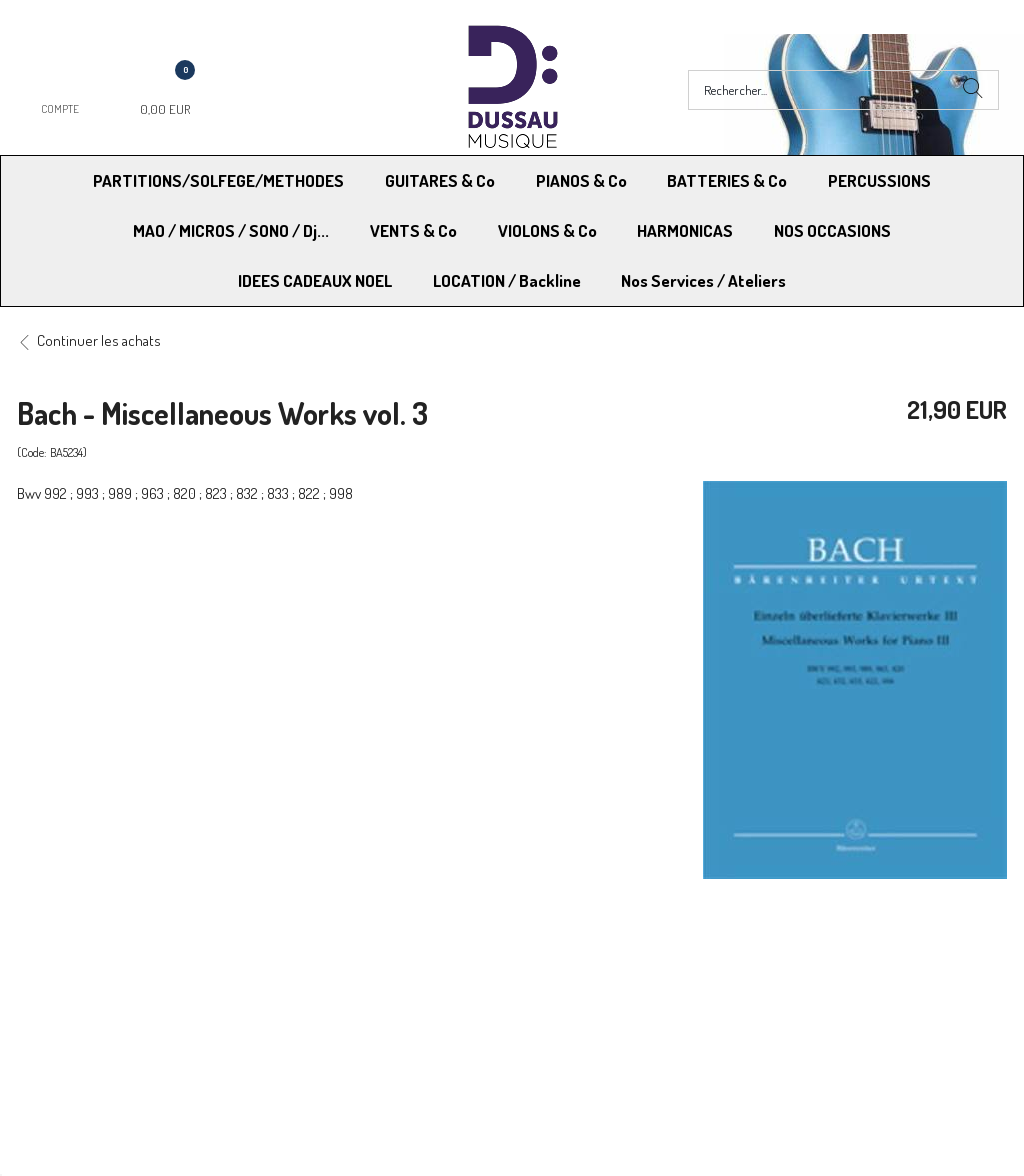  What do you see at coordinates (440, 180) in the screenshot?
I see `GUITARES & Co` at bounding box center [440, 180].